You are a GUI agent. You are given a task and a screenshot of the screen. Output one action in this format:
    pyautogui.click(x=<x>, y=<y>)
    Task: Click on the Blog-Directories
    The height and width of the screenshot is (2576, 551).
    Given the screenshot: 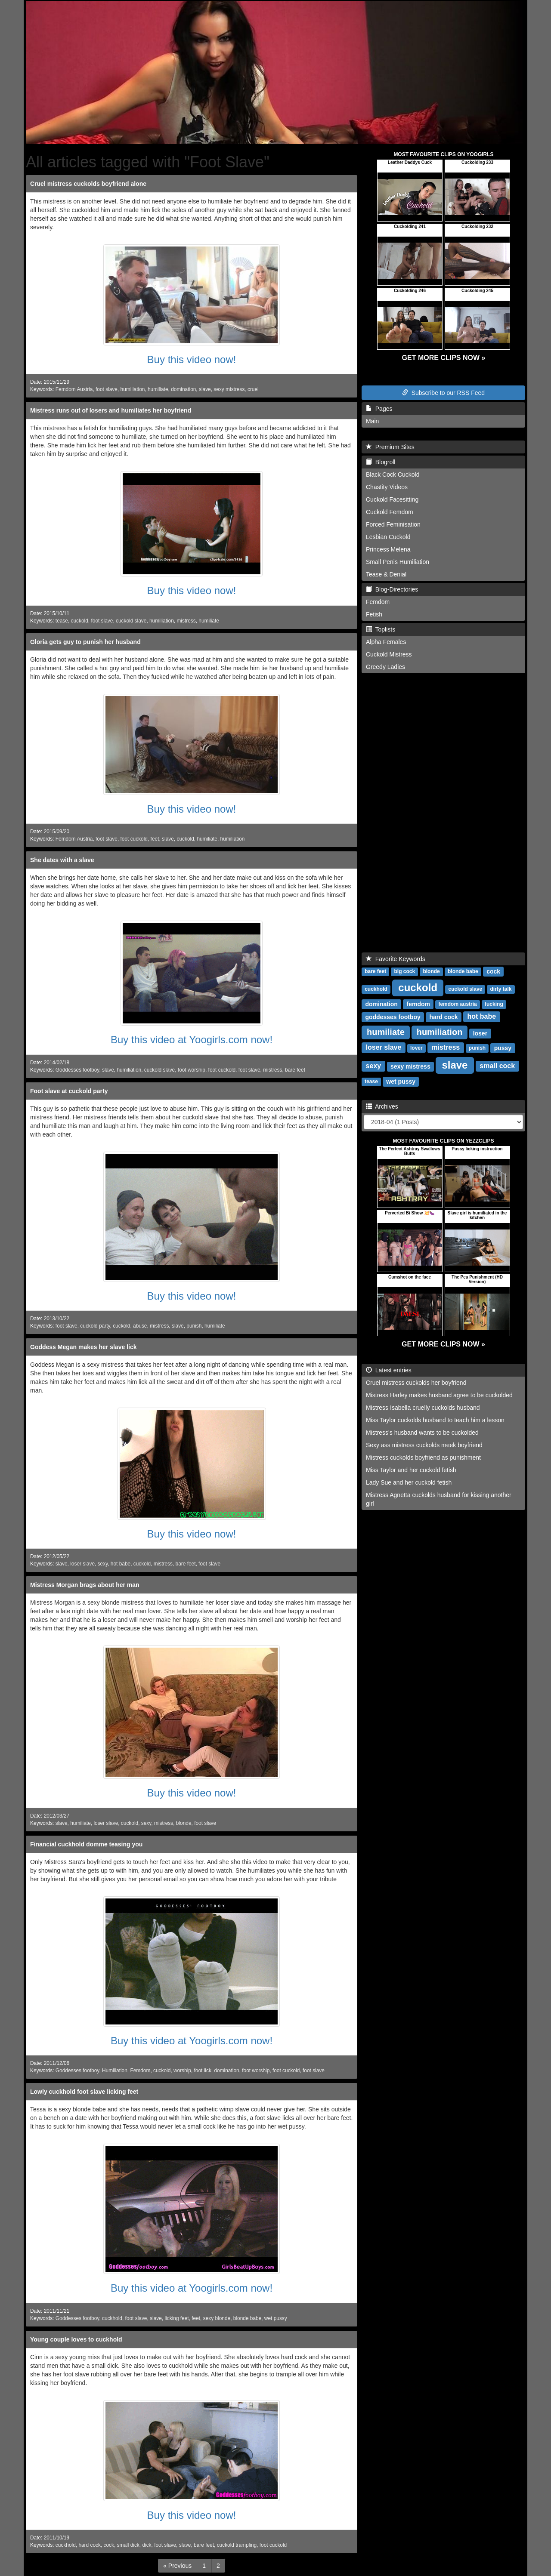 What is the action you would take?
    pyautogui.click(x=392, y=589)
    